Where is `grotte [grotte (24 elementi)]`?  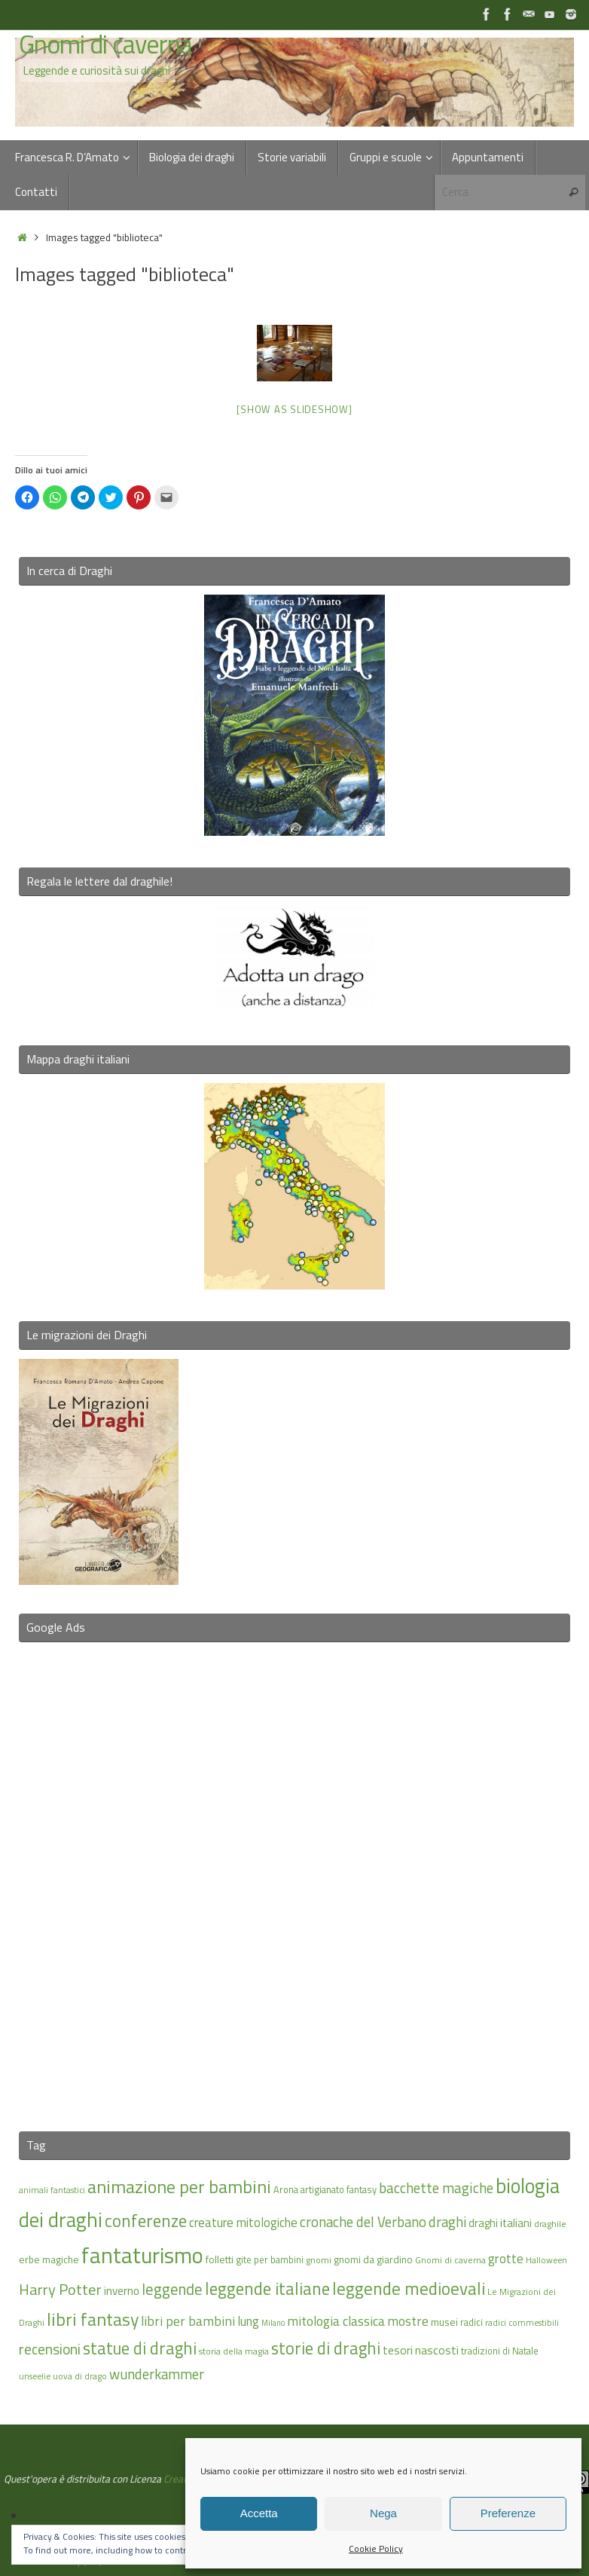 grotte [grotte (24 elementi)] is located at coordinates (505, 2258).